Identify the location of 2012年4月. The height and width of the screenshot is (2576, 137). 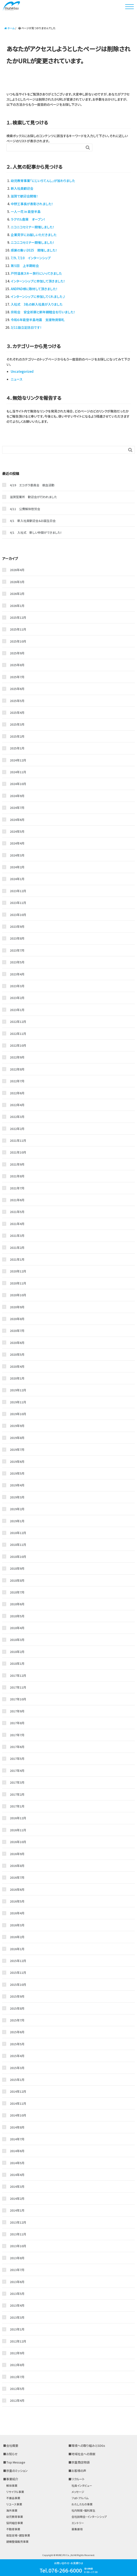
(17, 2400).